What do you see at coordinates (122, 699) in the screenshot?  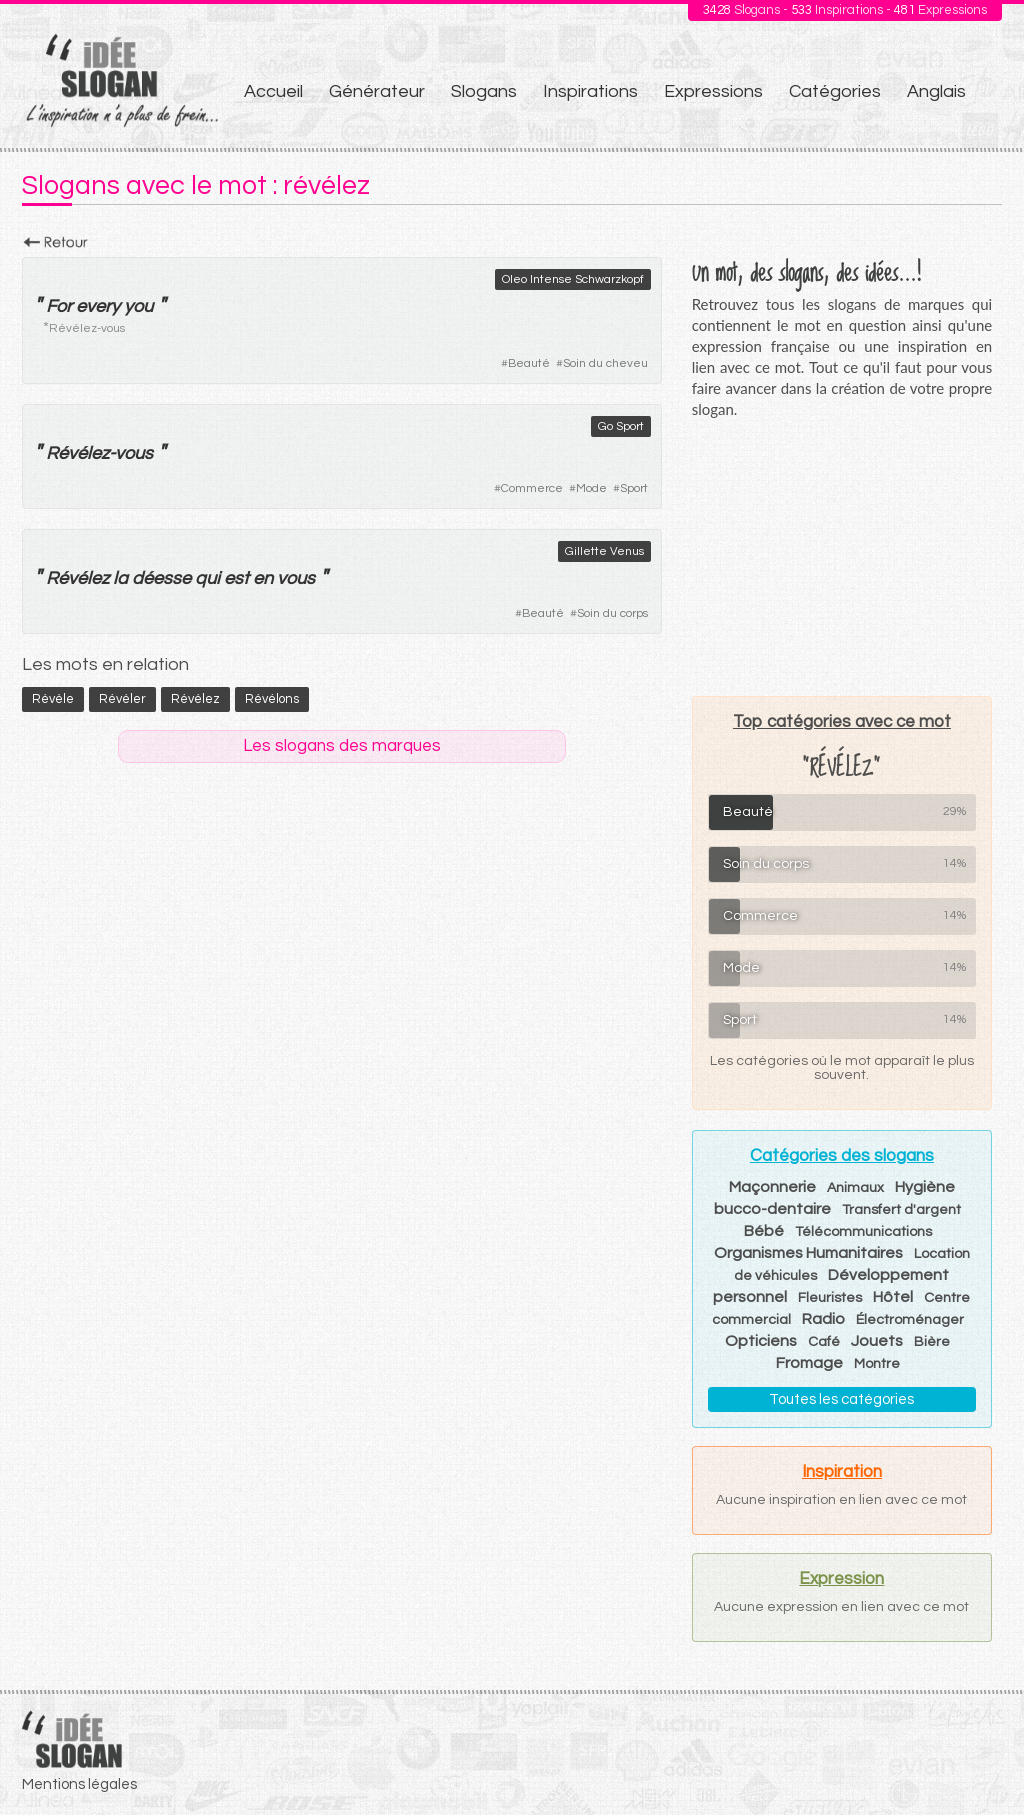 I see `révéler` at bounding box center [122, 699].